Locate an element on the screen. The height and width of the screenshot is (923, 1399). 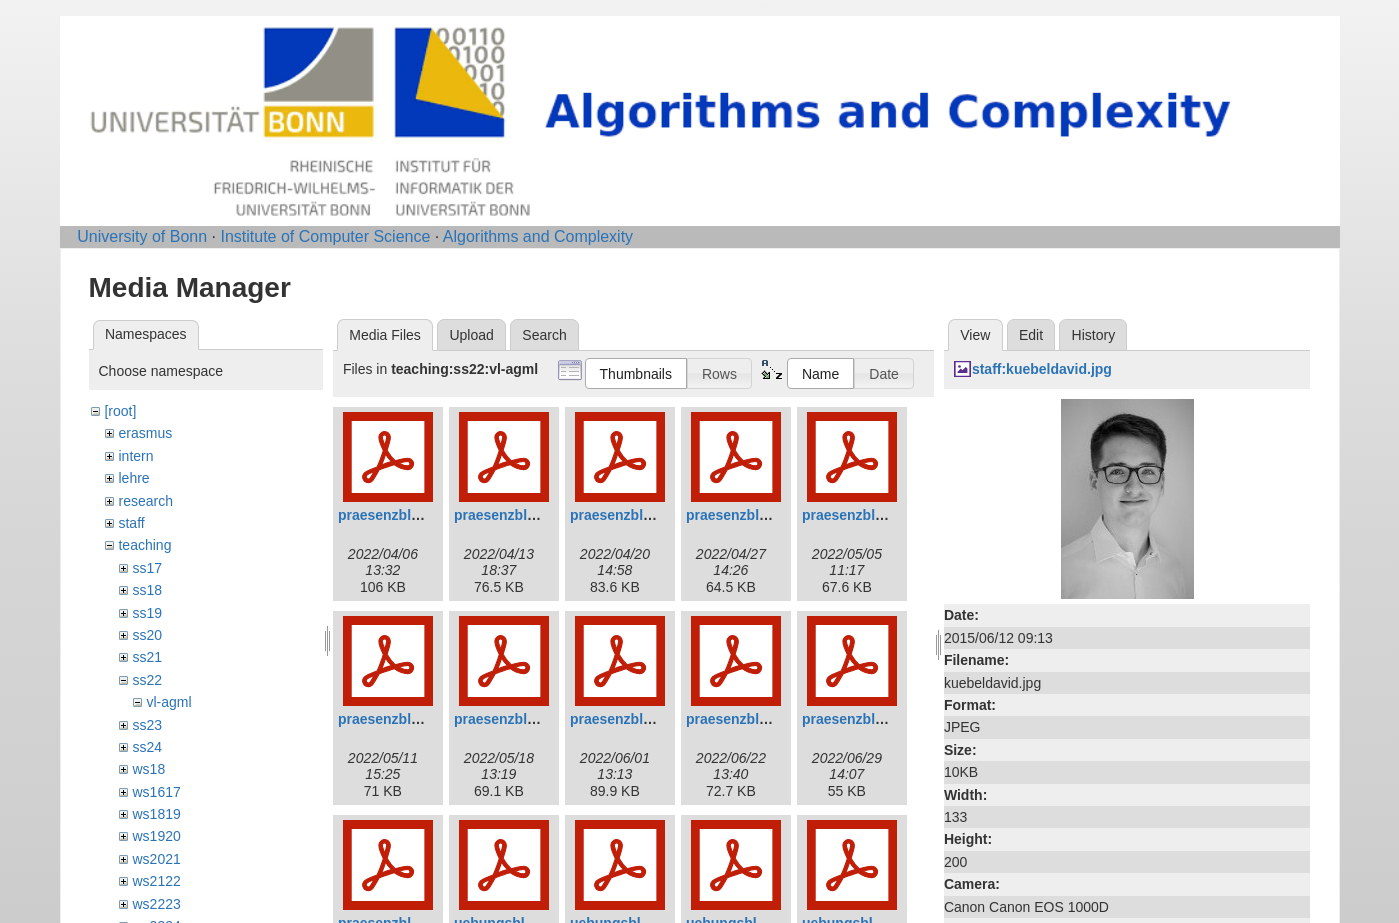
staff:kuebeldavid.jpg is located at coordinates (1042, 369).